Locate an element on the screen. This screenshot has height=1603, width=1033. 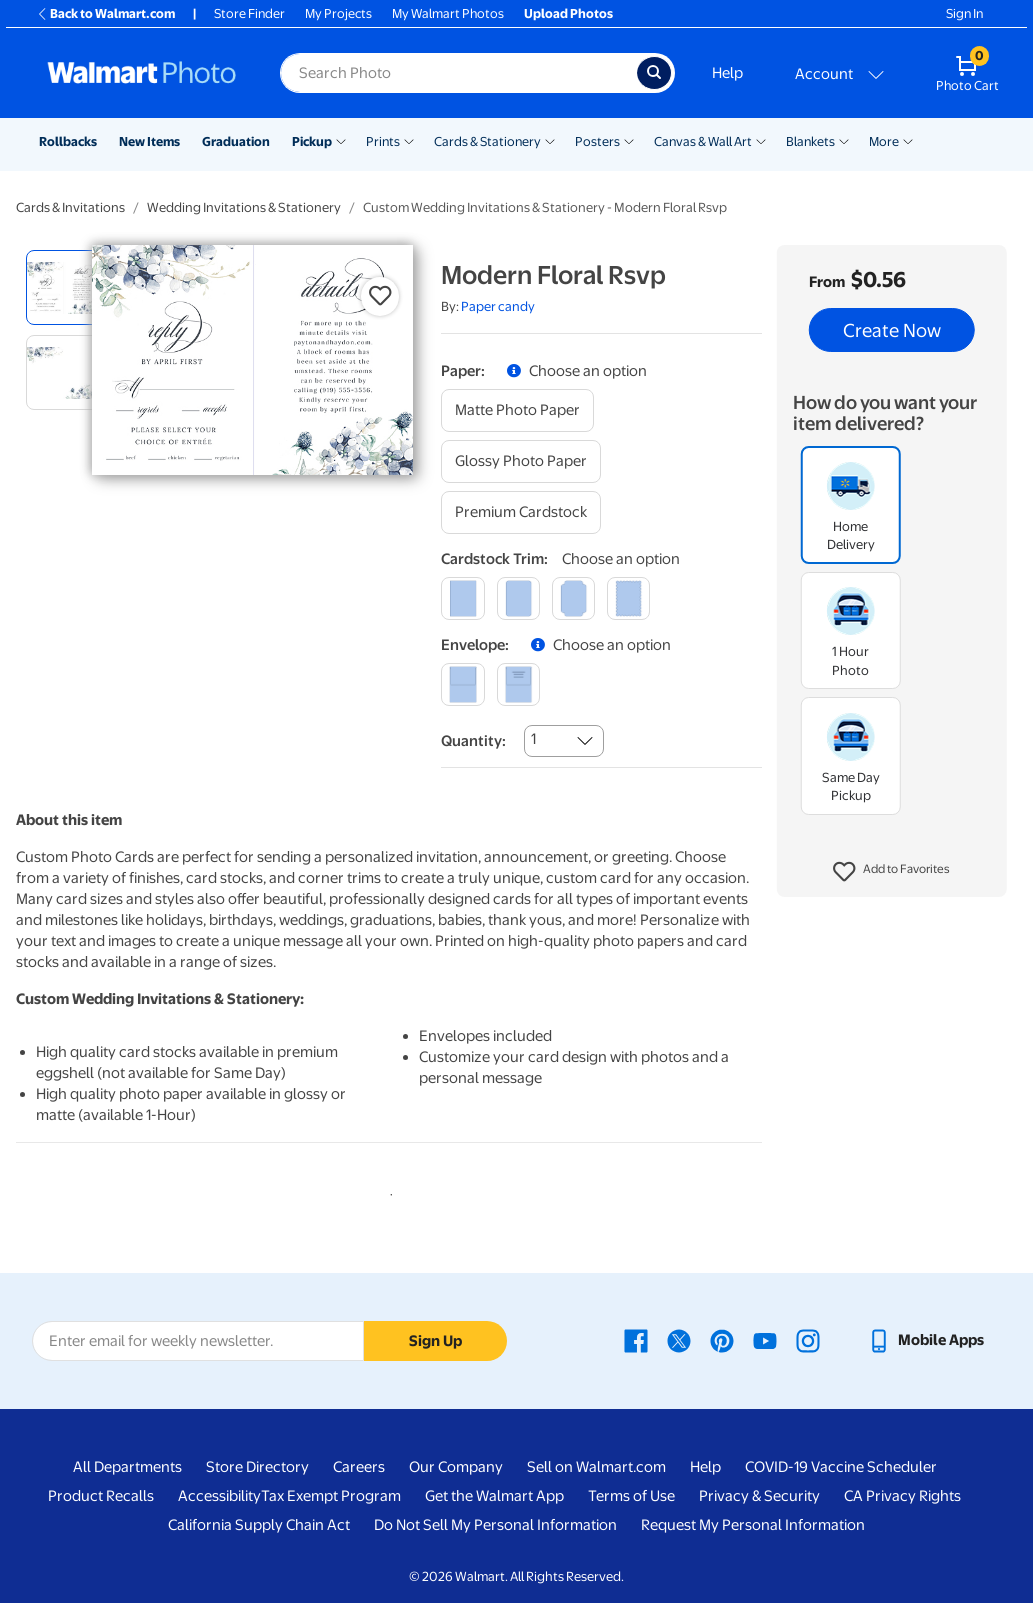
Privacy & Security [Privacy & Security - opens in a new window] is located at coordinates (759, 1496).